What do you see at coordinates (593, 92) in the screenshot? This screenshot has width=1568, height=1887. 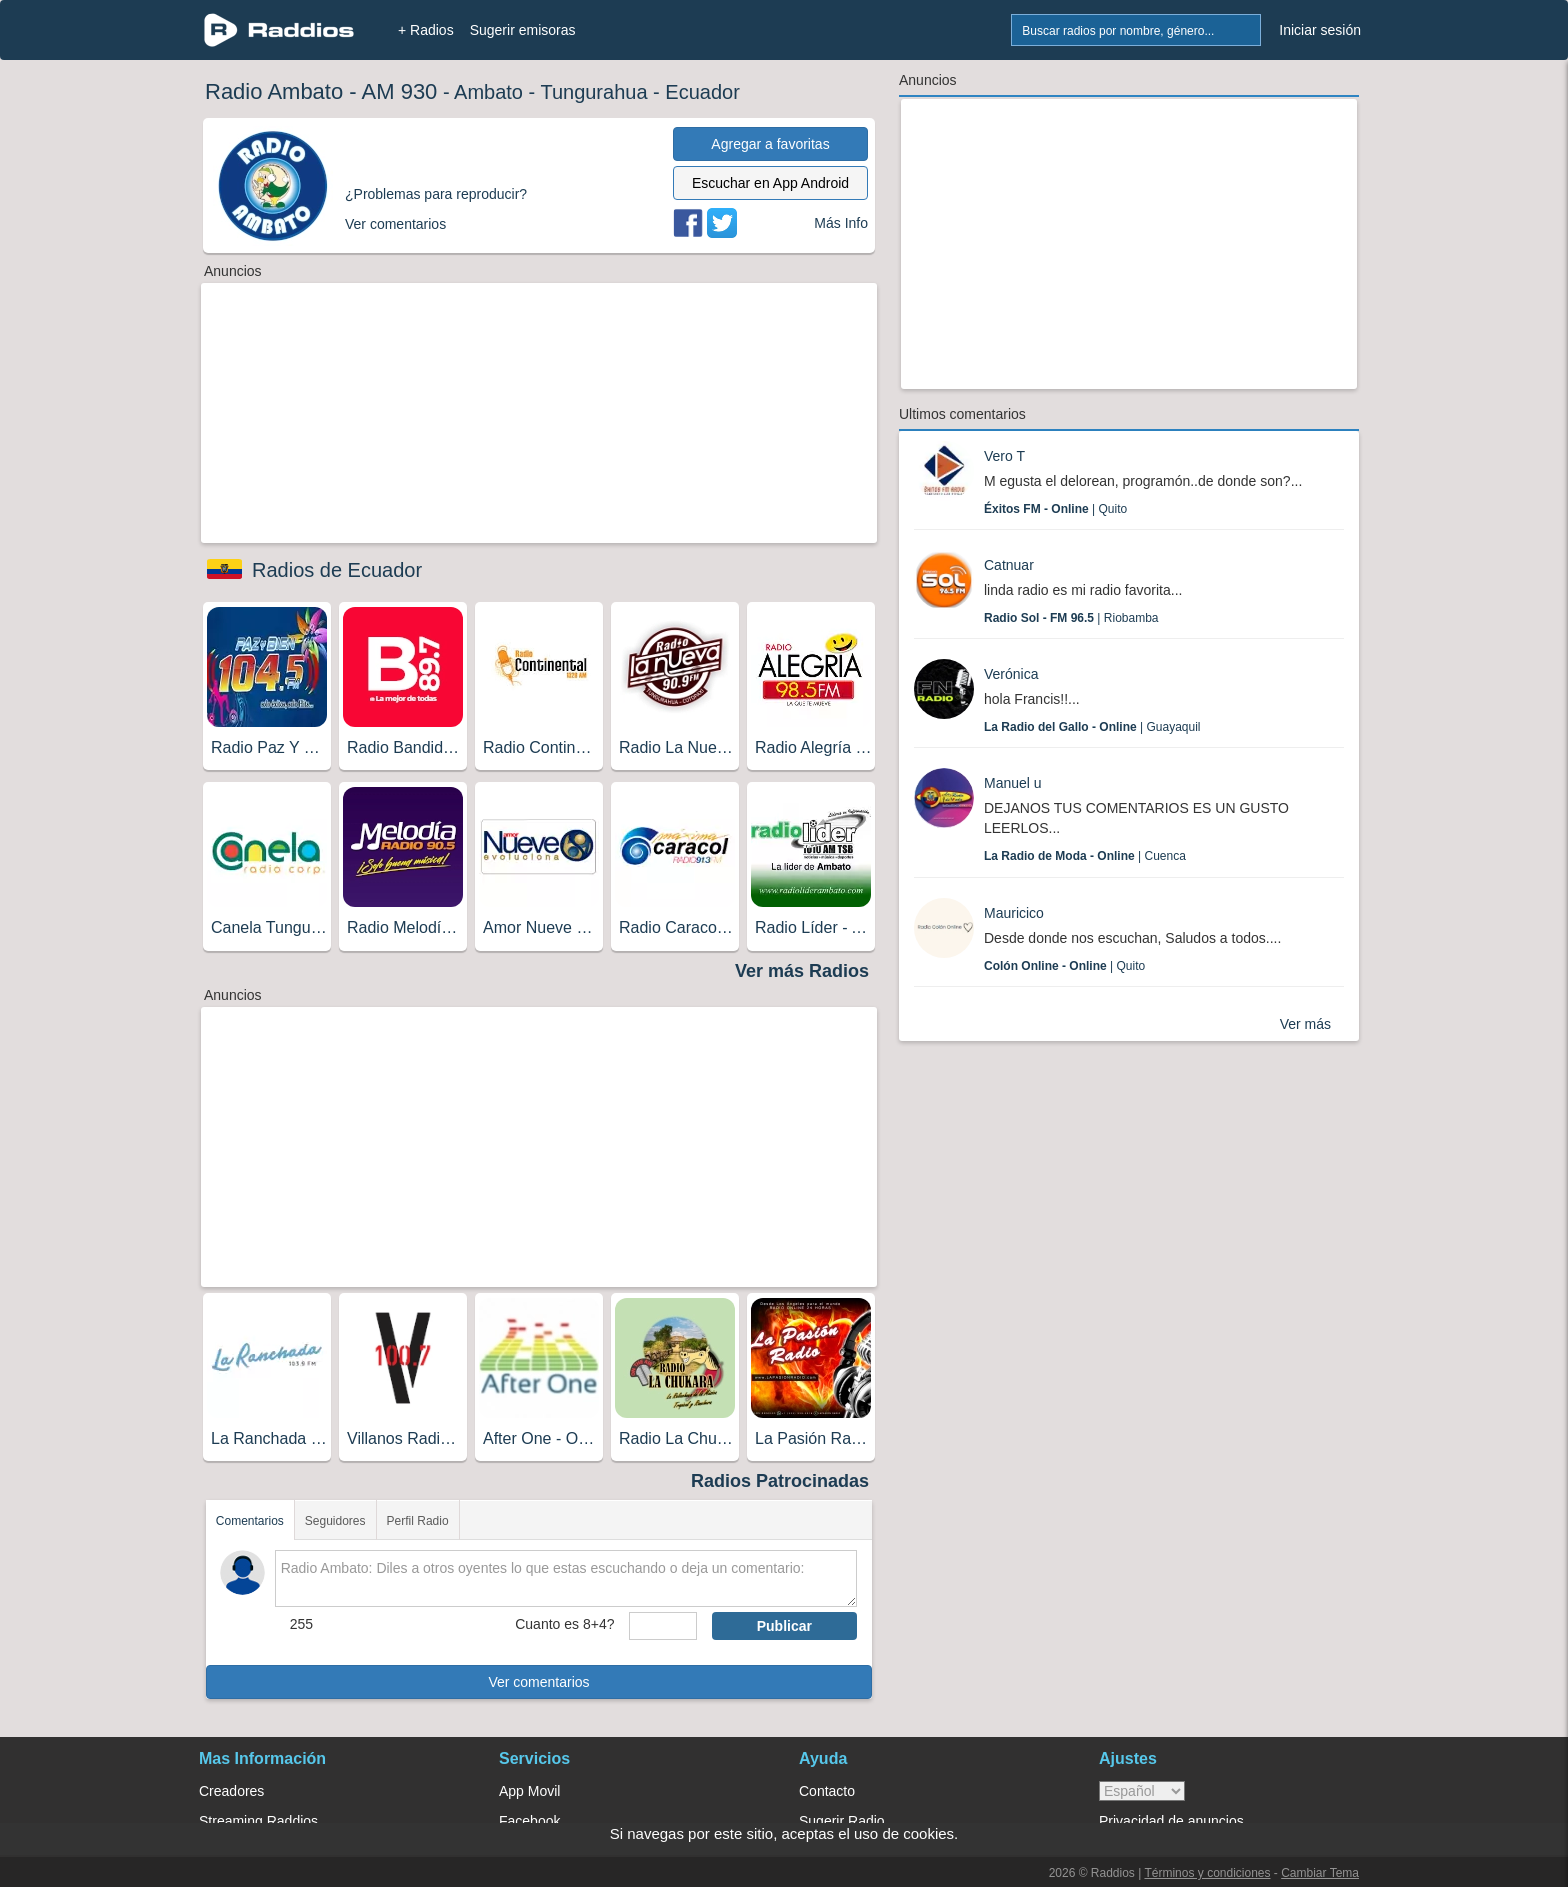 I see `Tungurahua` at bounding box center [593, 92].